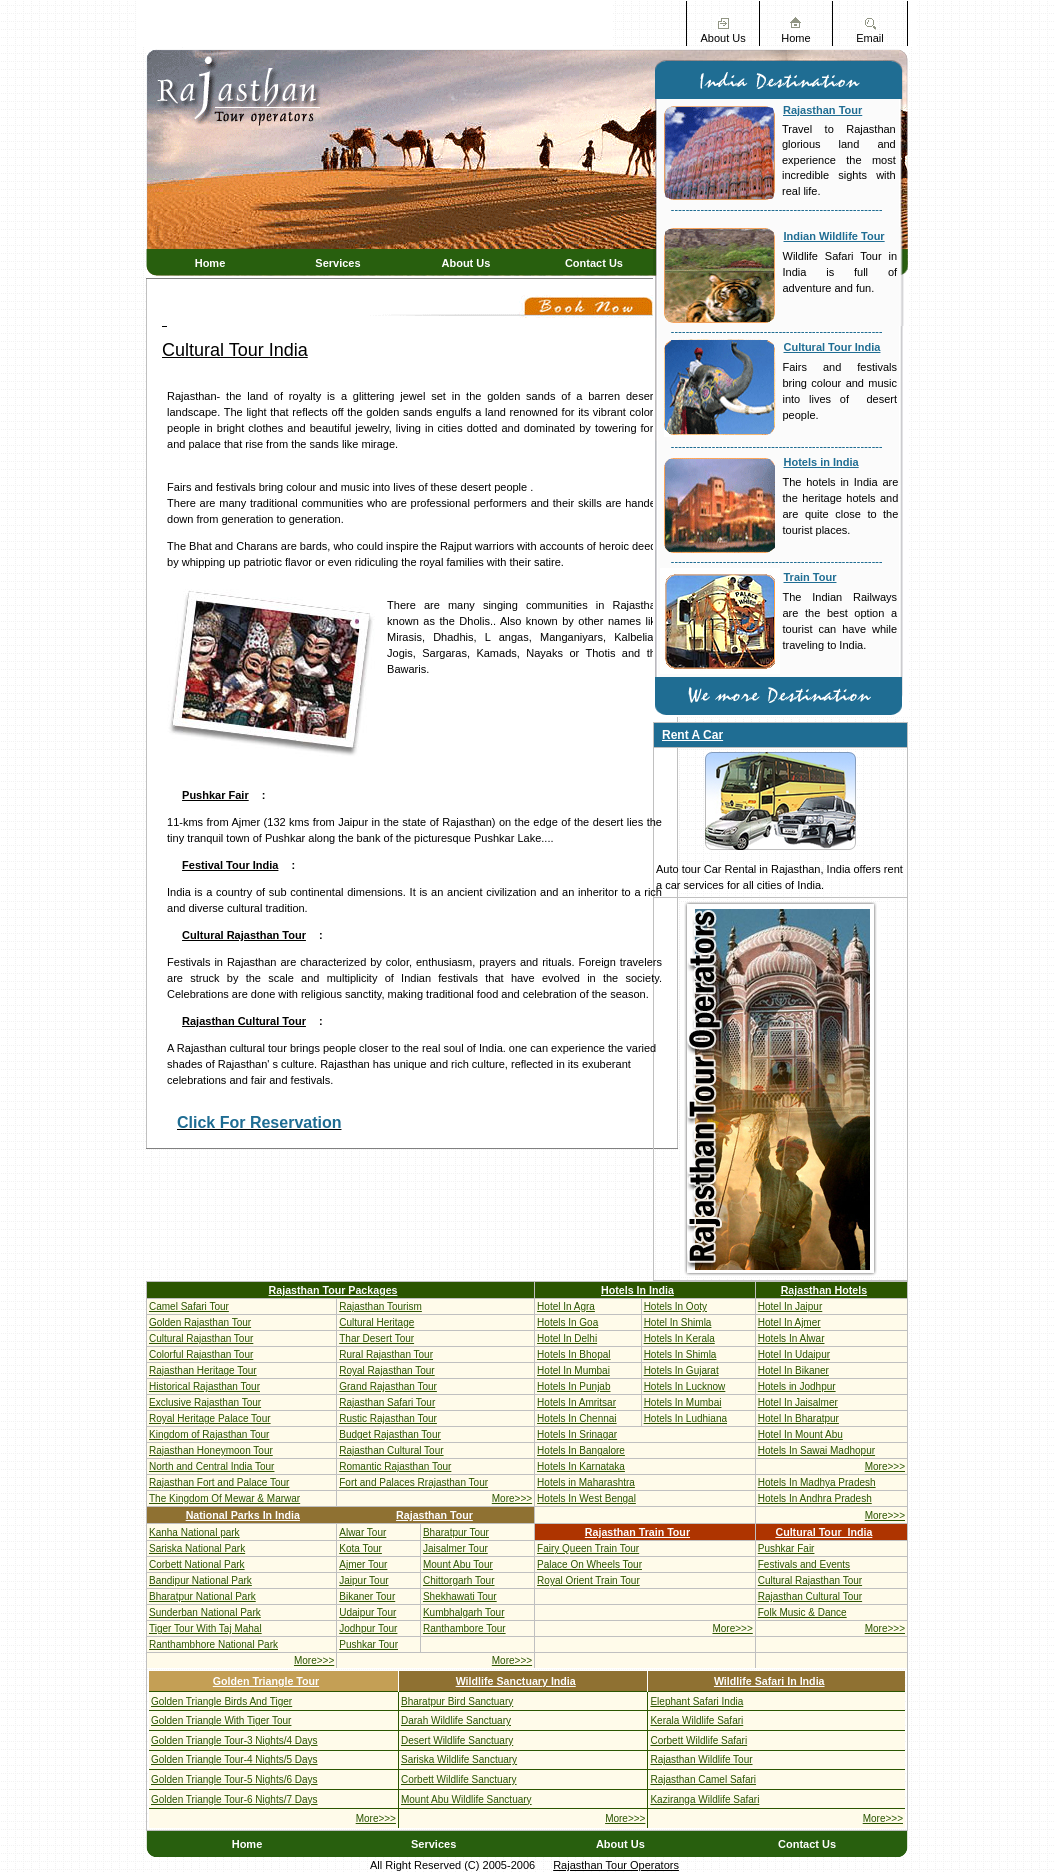 This screenshot has width=1054, height=1873. Describe the element at coordinates (586, 1498) in the screenshot. I see `Hotels In West Bengal` at that location.